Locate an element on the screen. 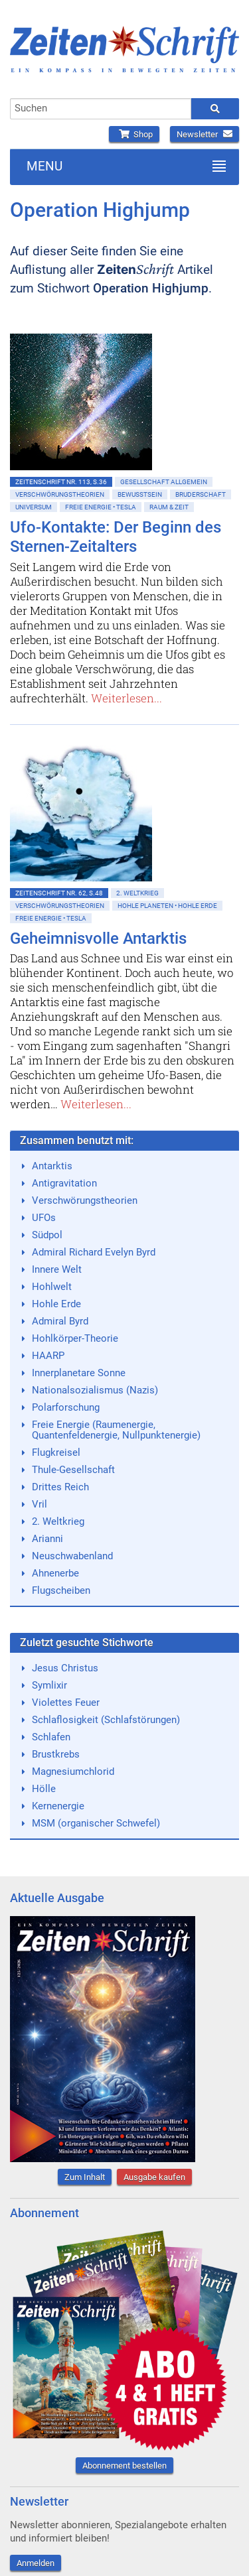 The image size is (249, 2576). Weiterlesen... is located at coordinates (126, 698).